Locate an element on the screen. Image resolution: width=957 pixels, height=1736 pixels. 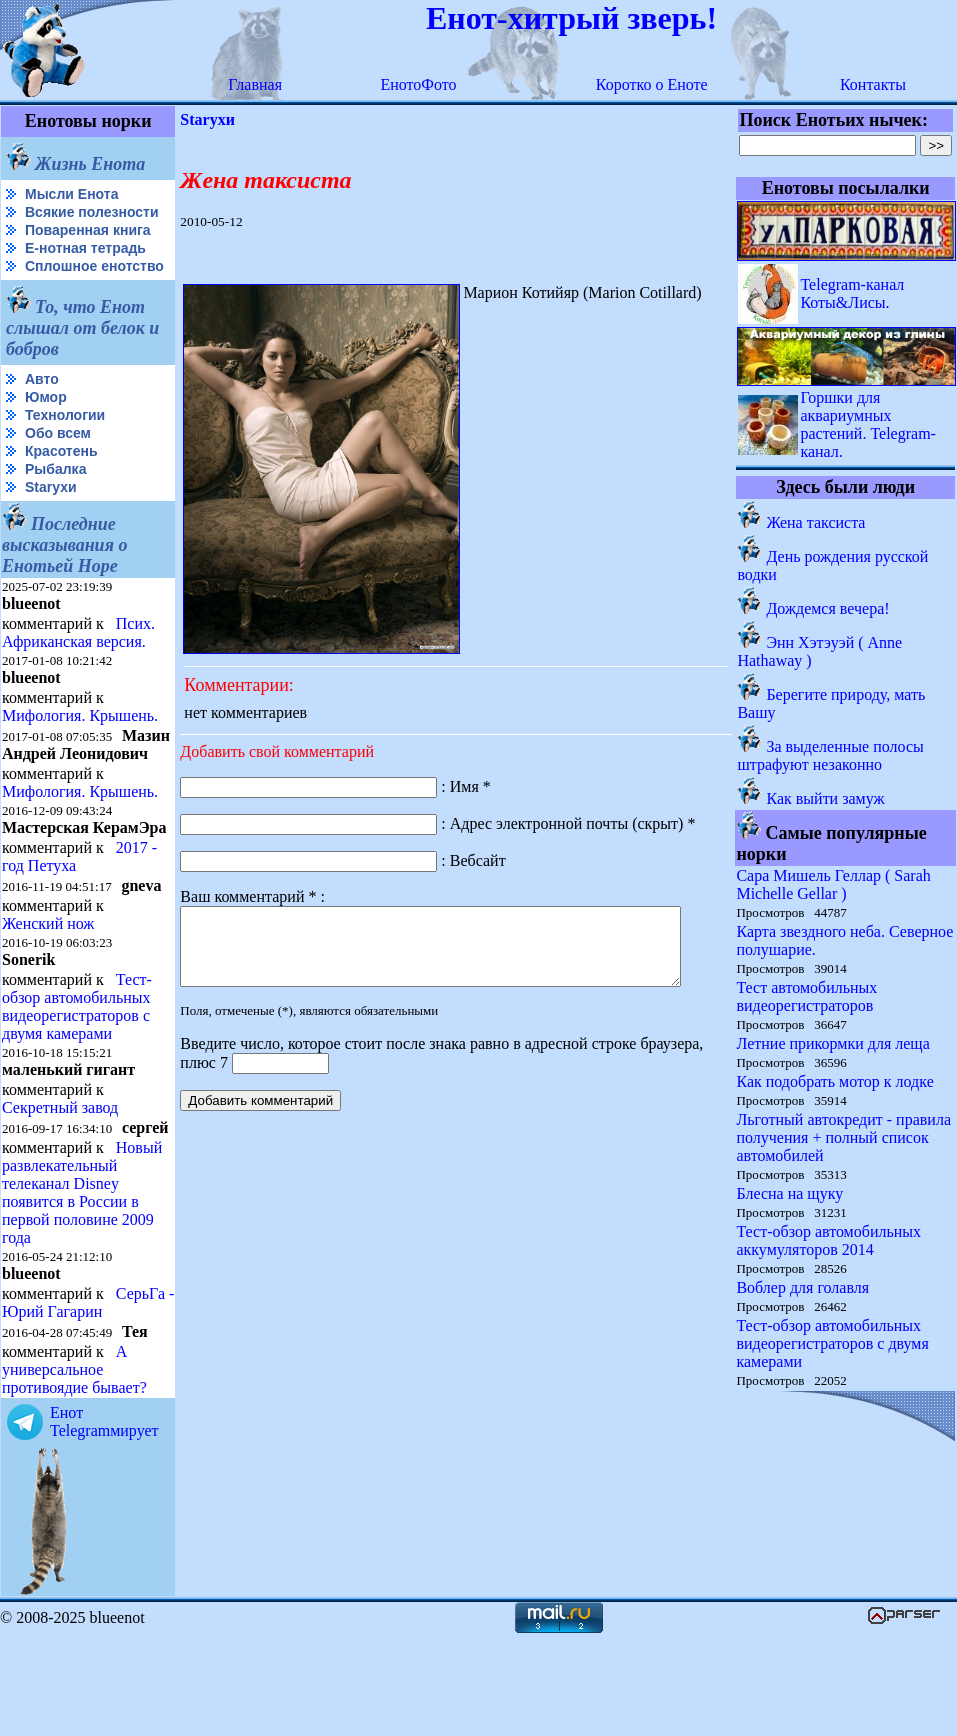
Секретный завод is located at coordinates (60, 1173).